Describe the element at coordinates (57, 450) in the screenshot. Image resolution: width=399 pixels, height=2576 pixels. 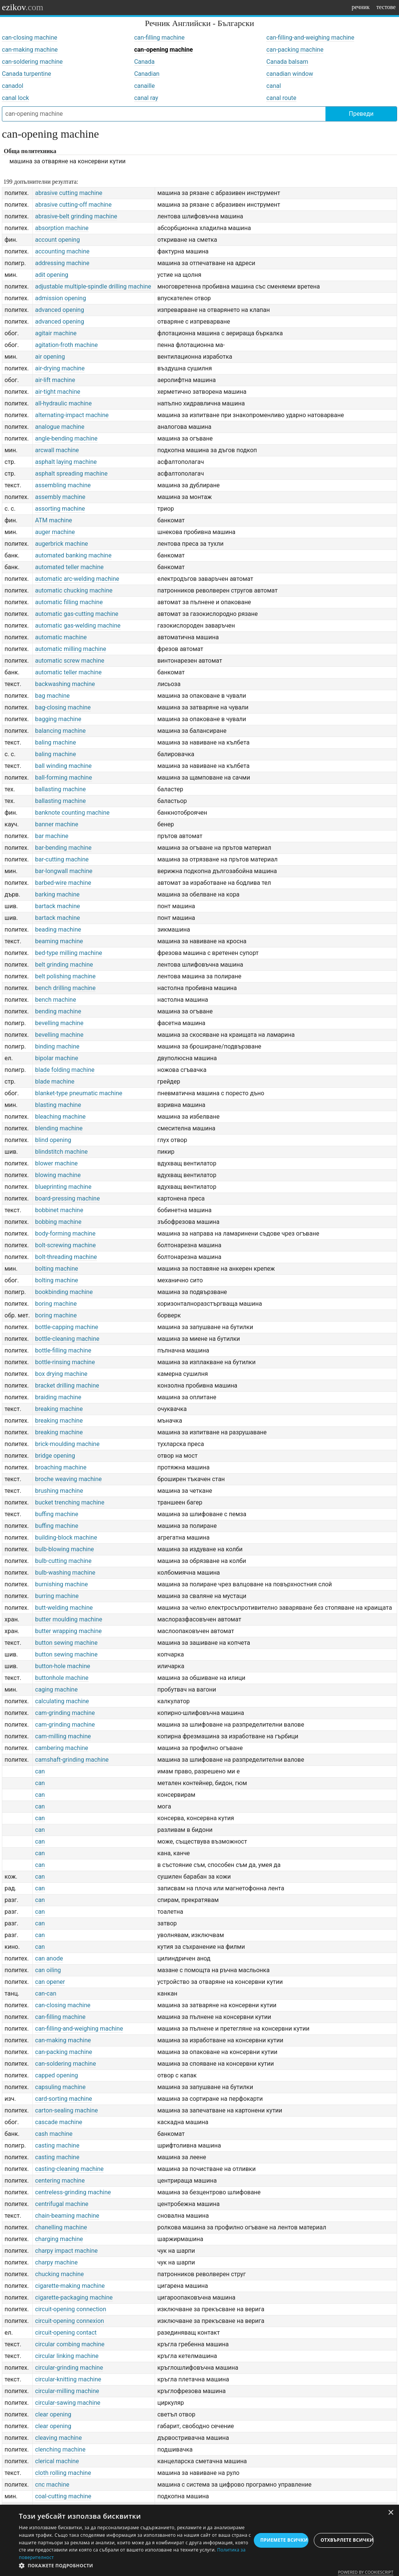
I see `arcwall machine` at that location.